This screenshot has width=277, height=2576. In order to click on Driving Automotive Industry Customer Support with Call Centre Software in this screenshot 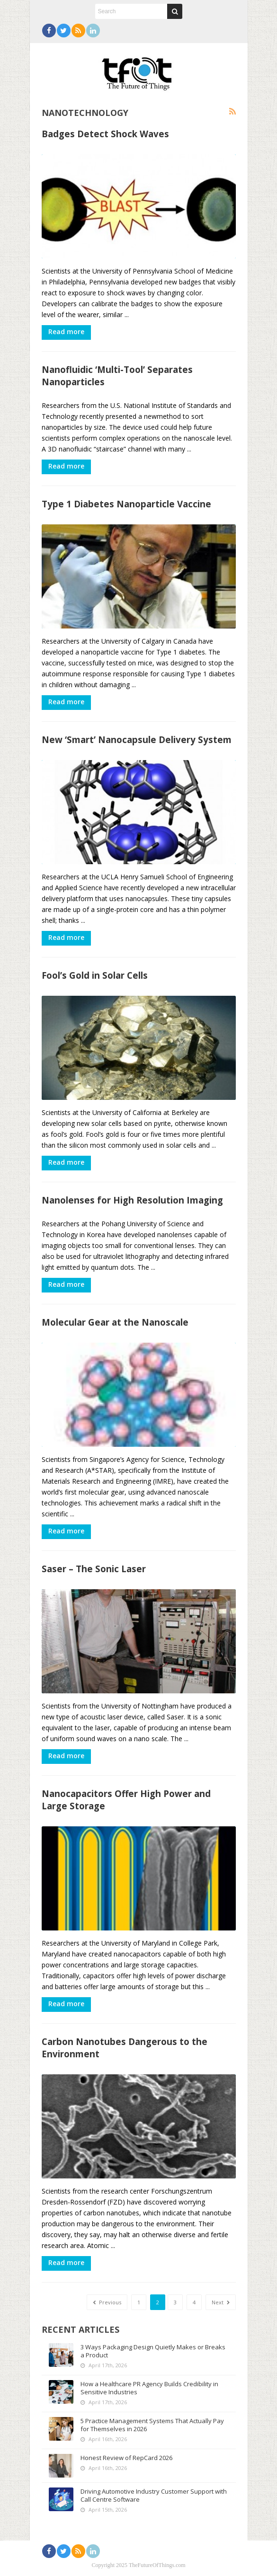, I will do `click(153, 2495)`.